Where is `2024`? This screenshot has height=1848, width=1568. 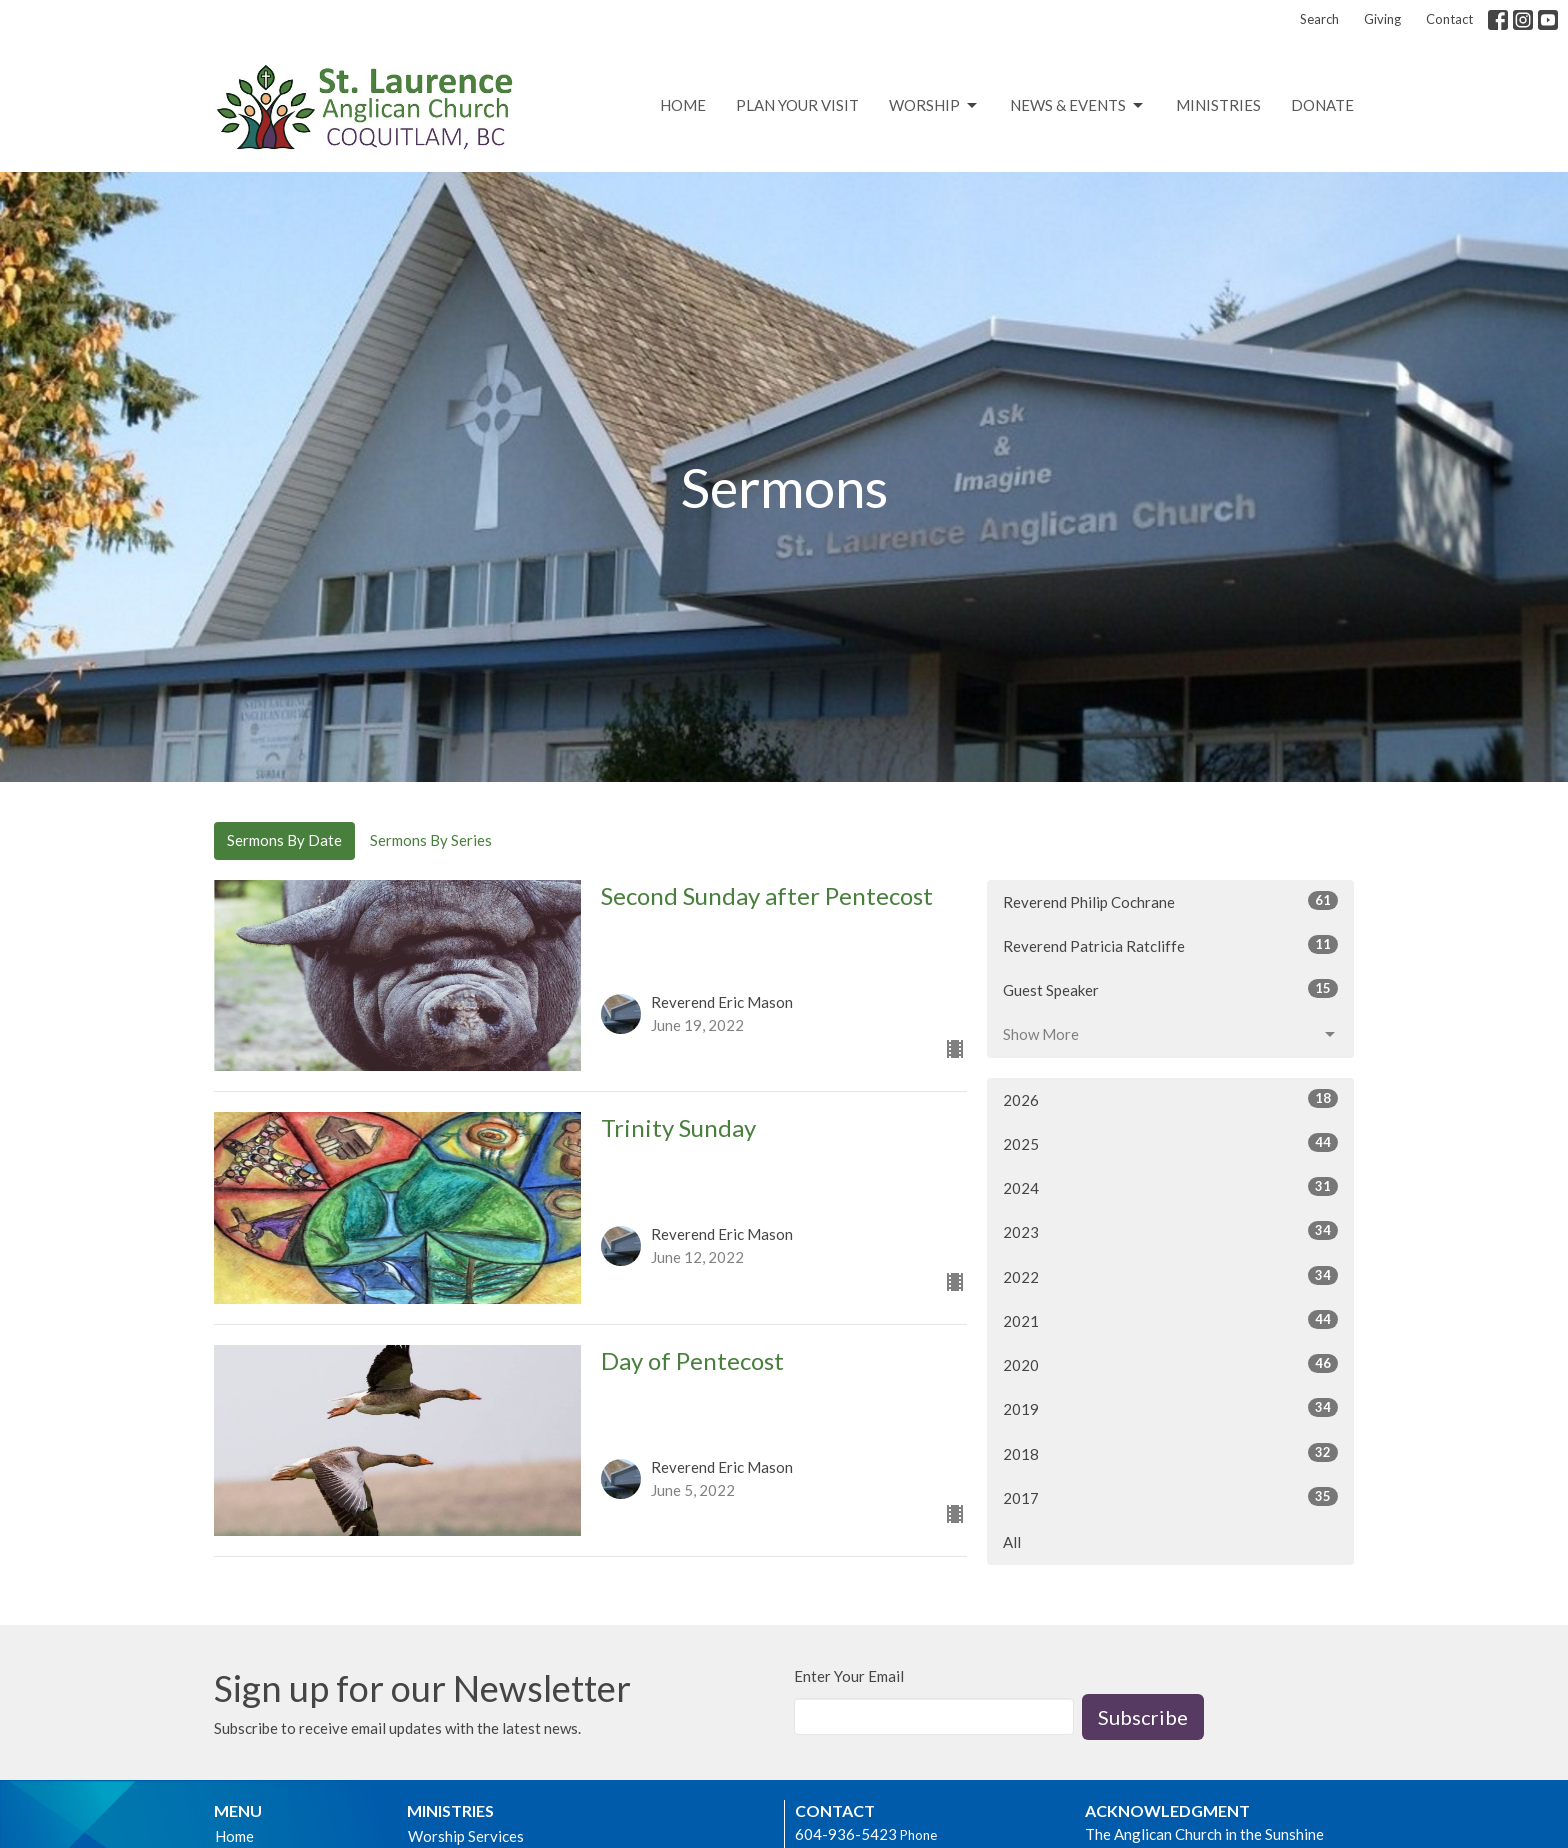
2024 is located at coordinates (1170, 1187).